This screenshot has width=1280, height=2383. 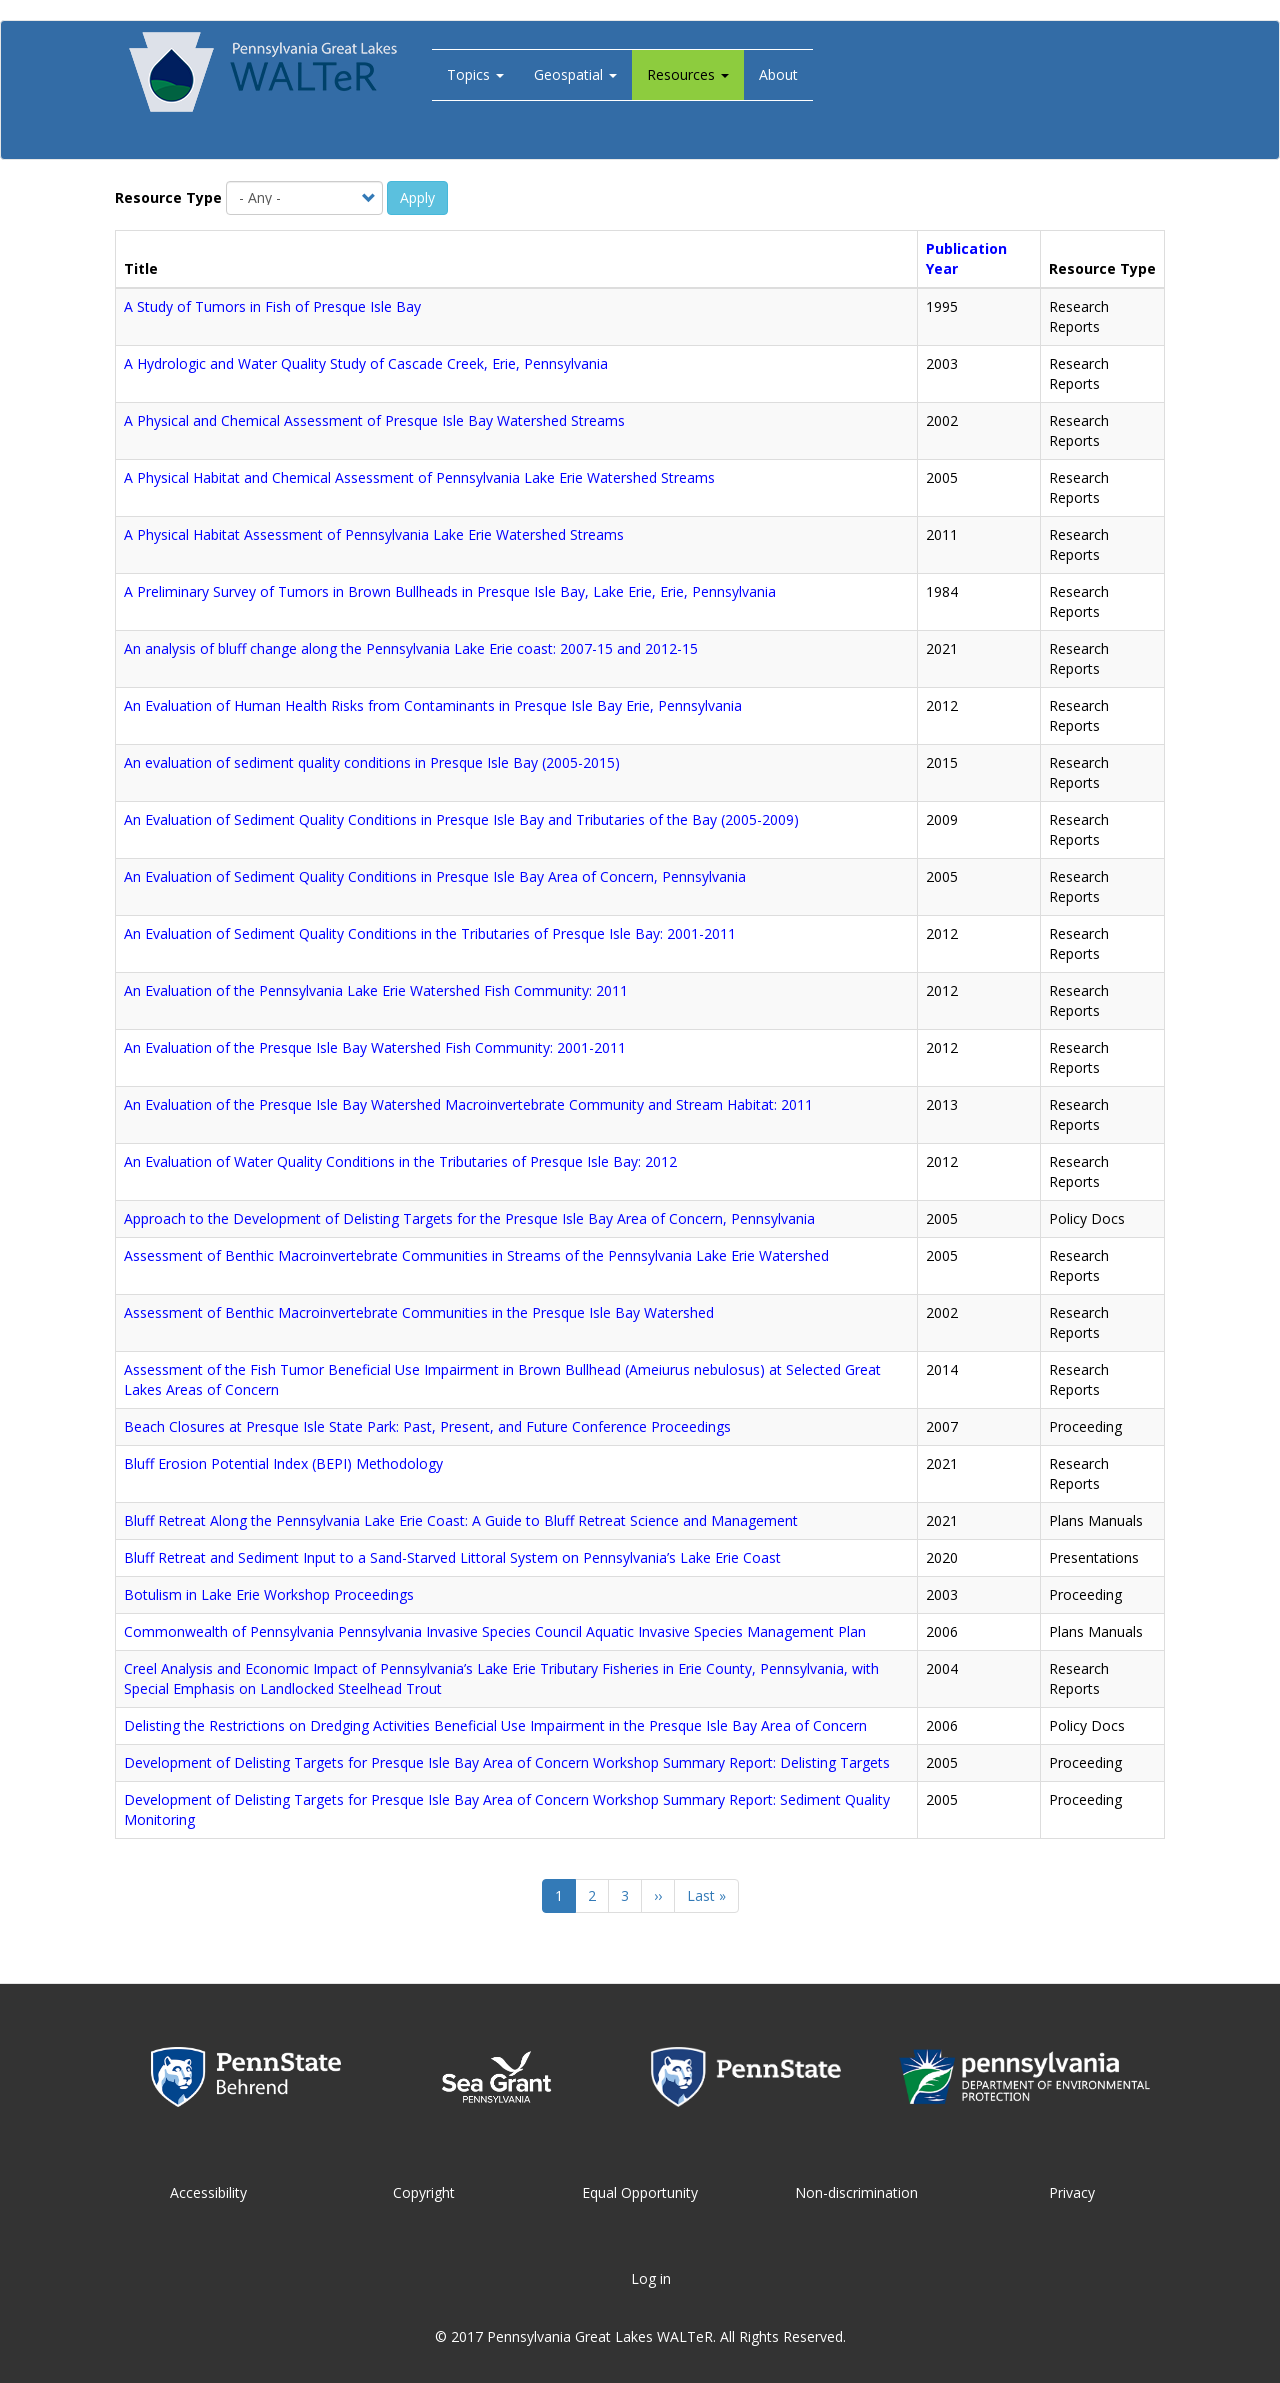 What do you see at coordinates (461, 819) in the screenshot?
I see `An Evaluation of Sediment Quality Conditions in Presque Isle Bay and Tributaries of the Bay (2005-2009)` at bounding box center [461, 819].